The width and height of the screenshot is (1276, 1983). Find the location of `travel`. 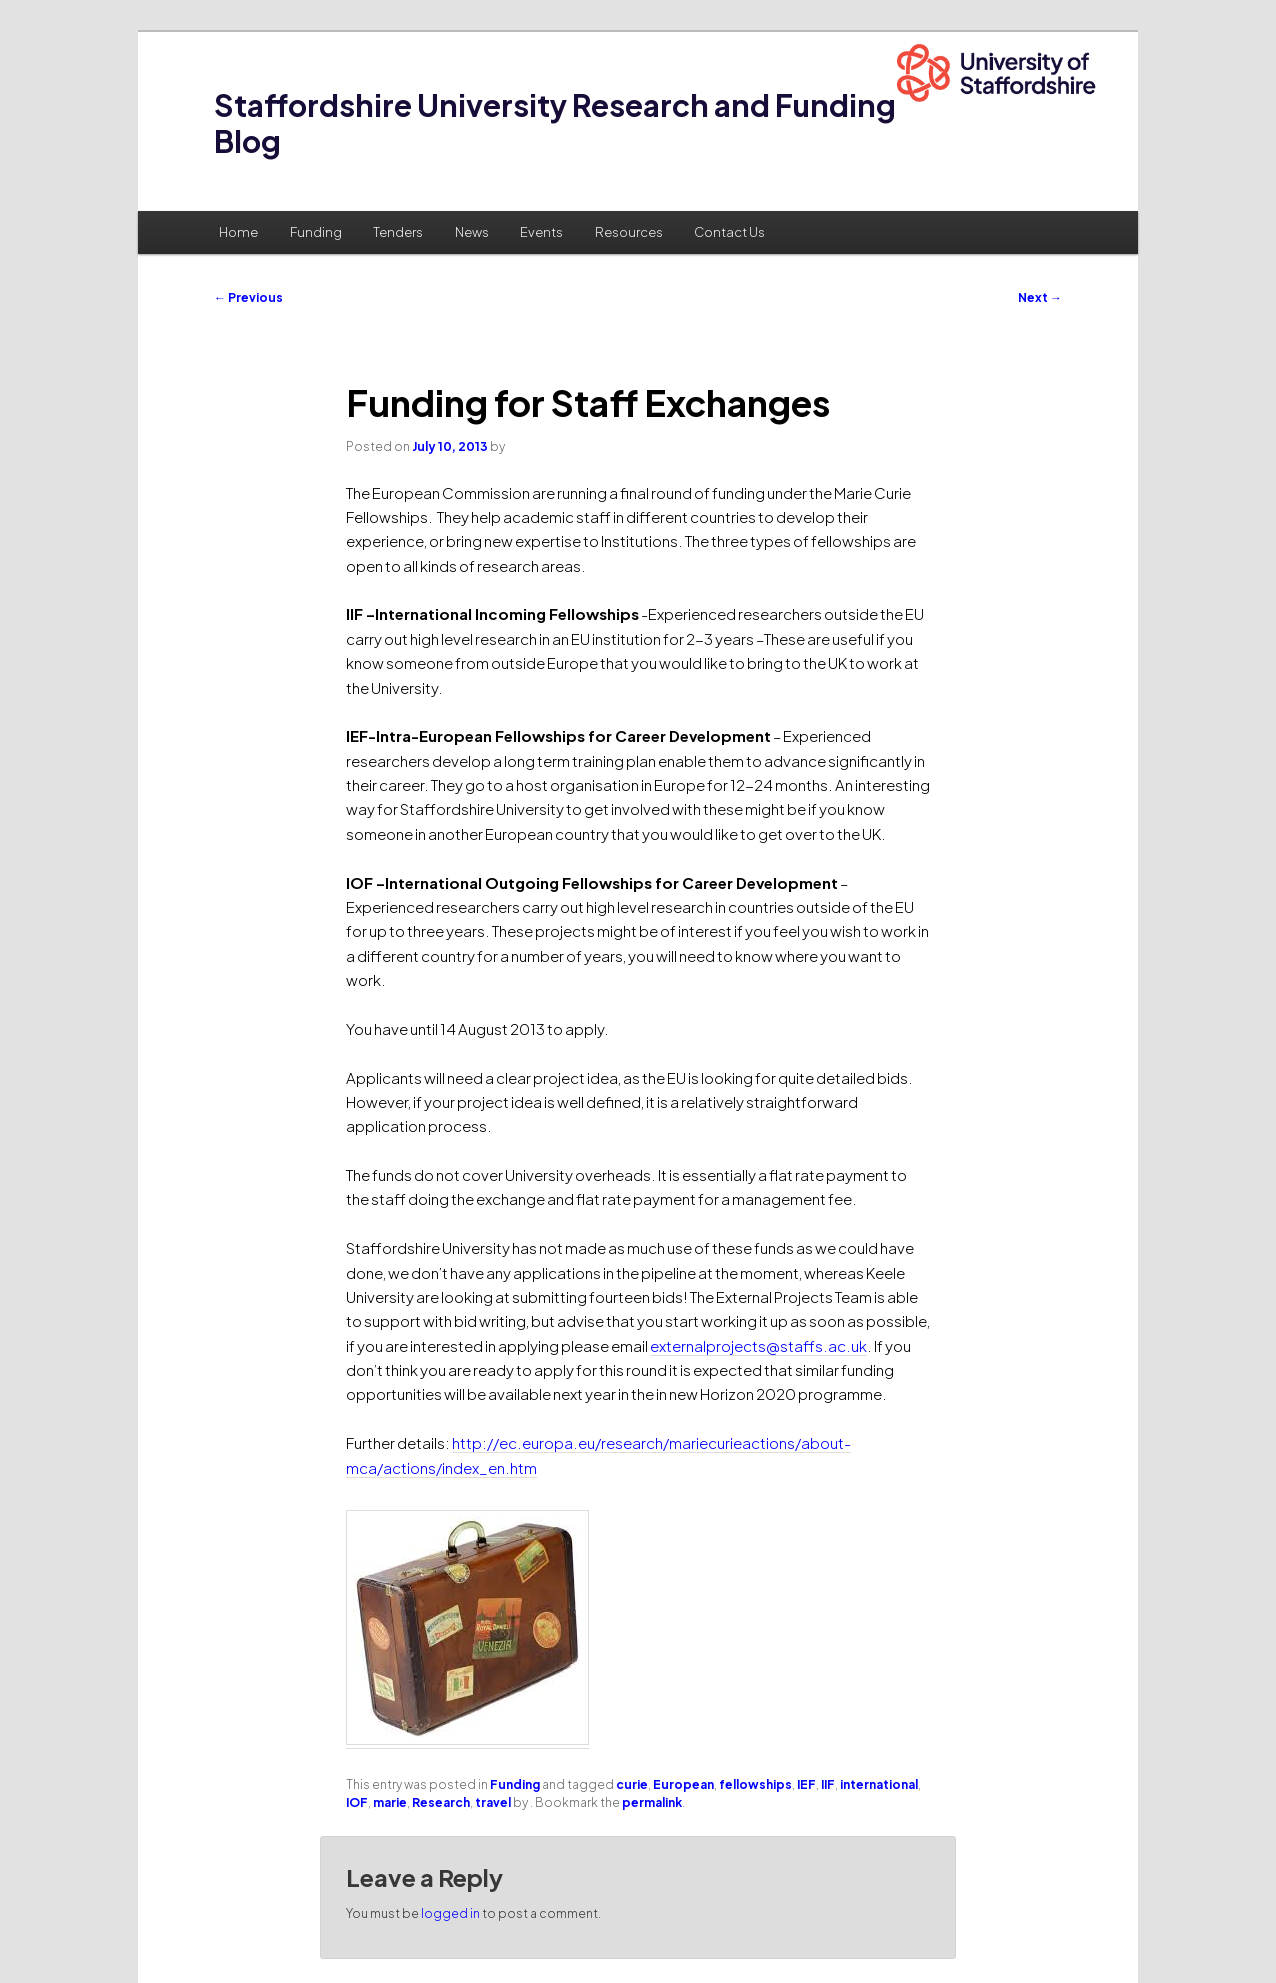

travel is located at coordinates (493, 1802).